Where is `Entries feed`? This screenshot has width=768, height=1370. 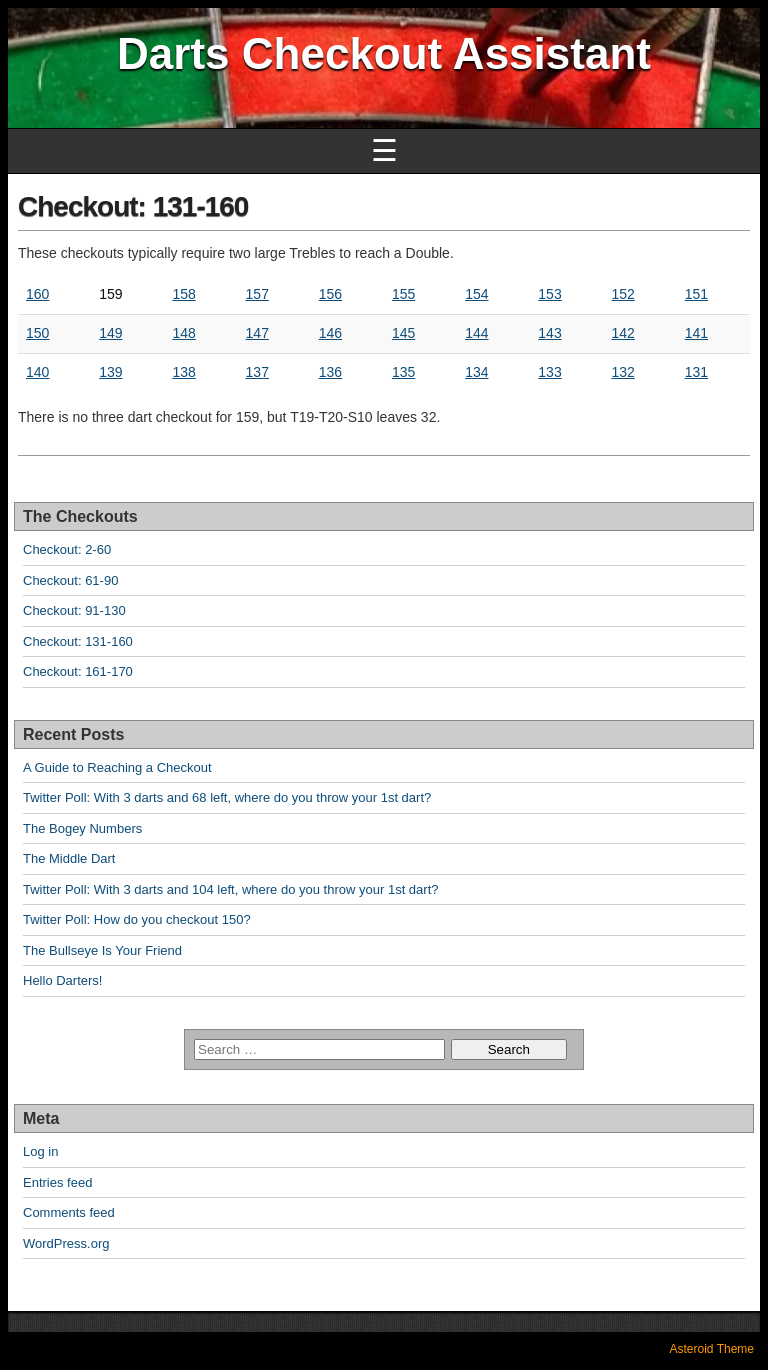
Entries feed is located at coordinates (57, 1182).